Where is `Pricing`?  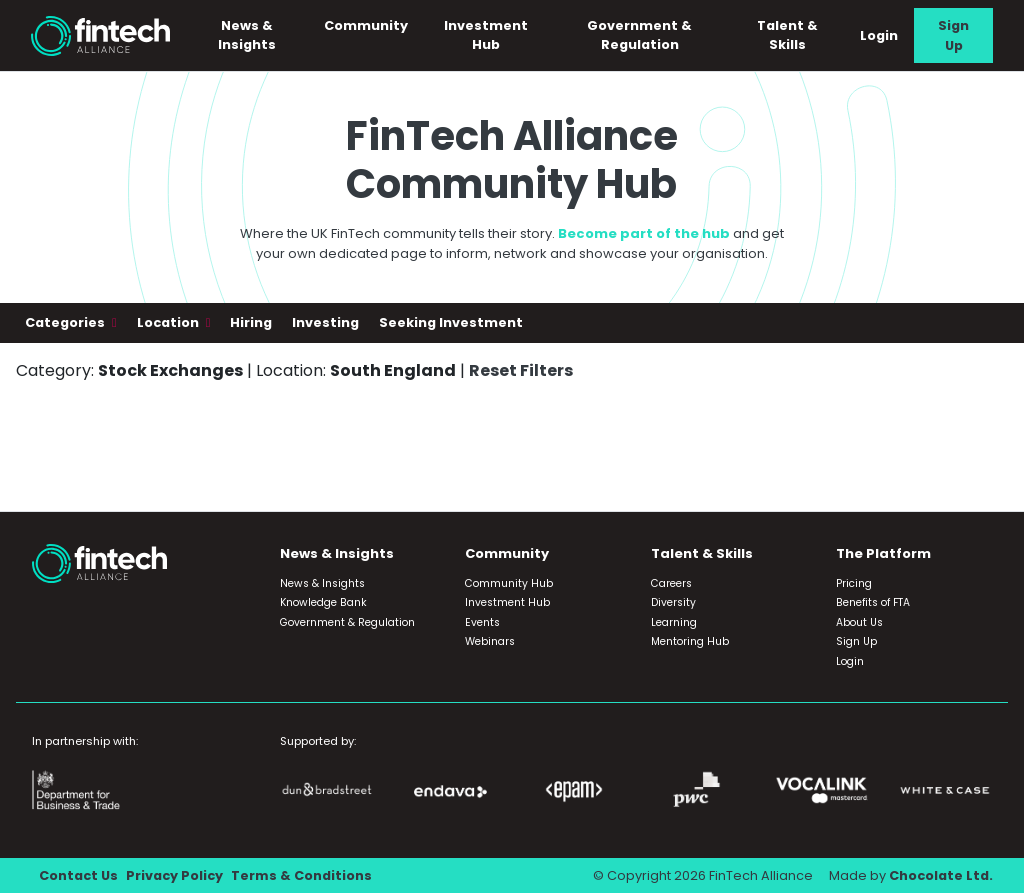 Pricing is located at coordinates (854, 583).